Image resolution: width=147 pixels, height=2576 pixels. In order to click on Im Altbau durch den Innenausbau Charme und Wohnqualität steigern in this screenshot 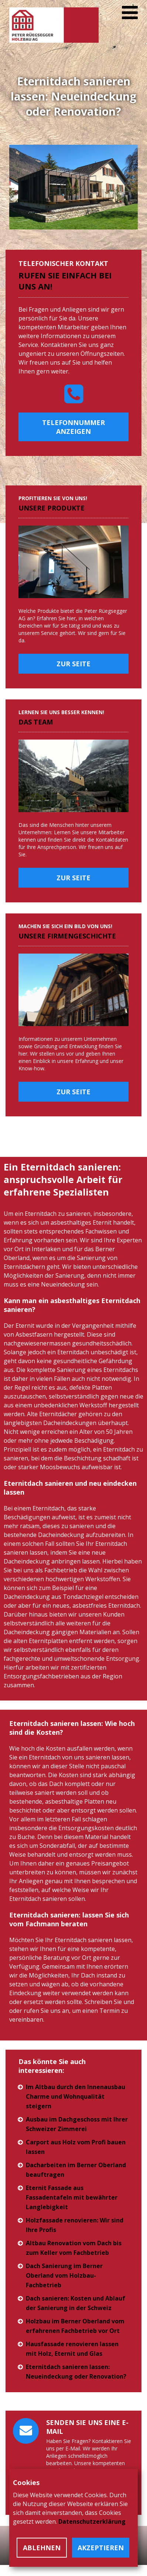, I will do `click(75, 2096)`.